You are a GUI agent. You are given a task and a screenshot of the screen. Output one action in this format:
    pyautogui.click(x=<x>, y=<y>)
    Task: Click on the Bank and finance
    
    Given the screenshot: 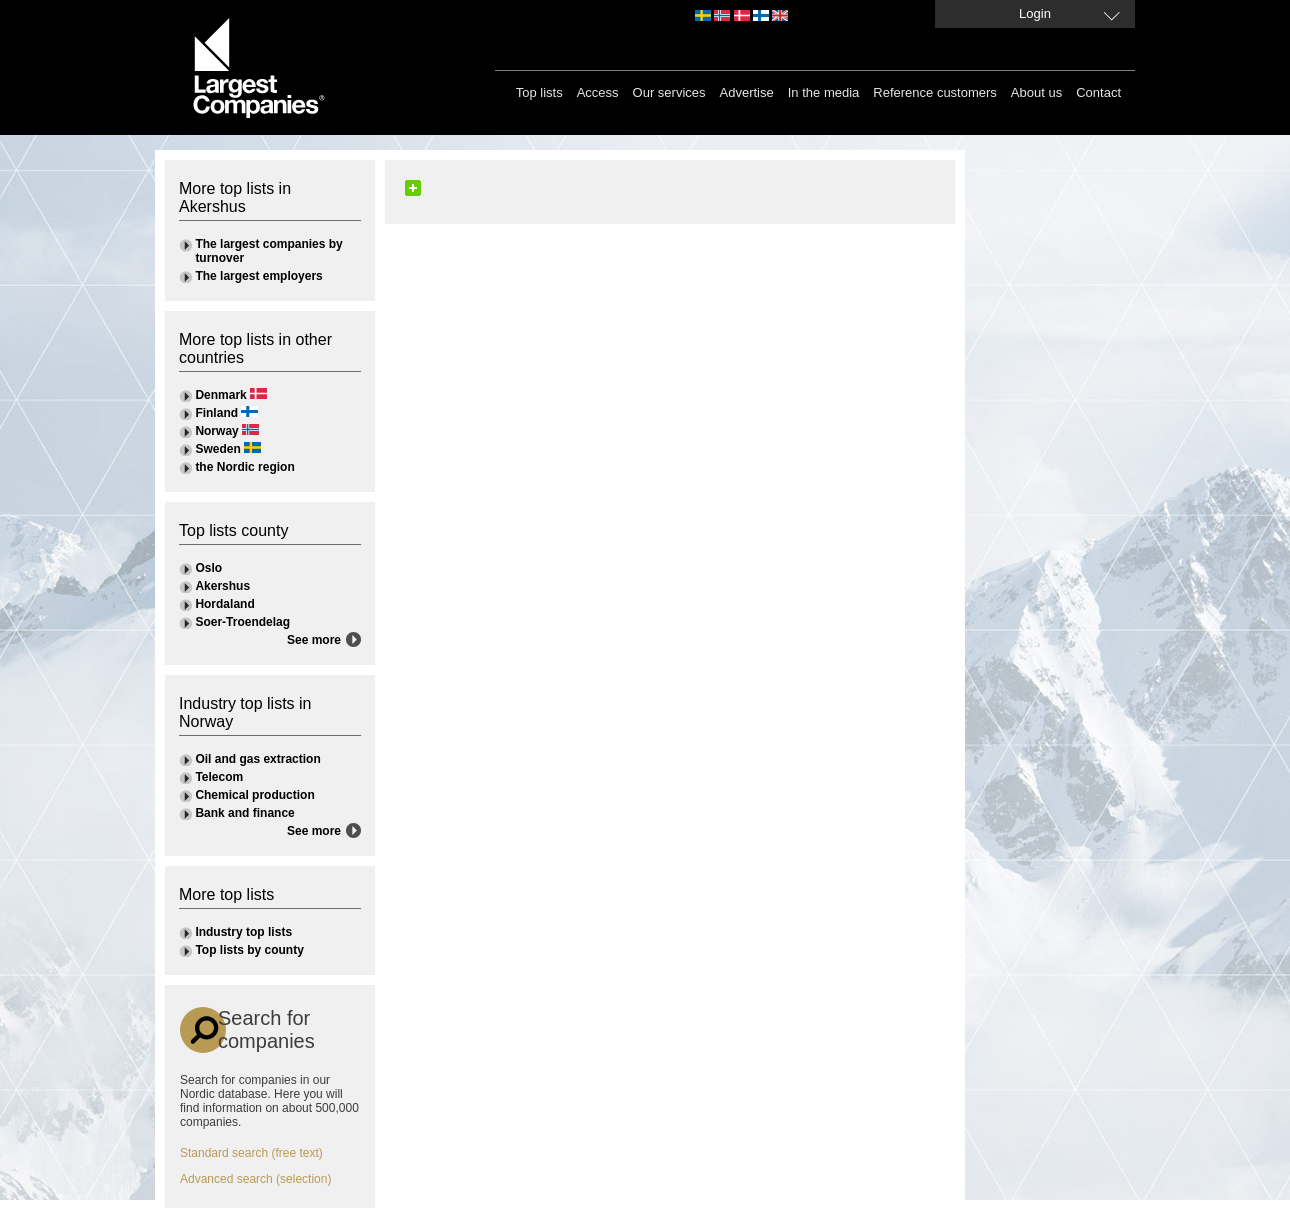 What is the action you would take?
    pyautogui.click(x=244, y=813)
    